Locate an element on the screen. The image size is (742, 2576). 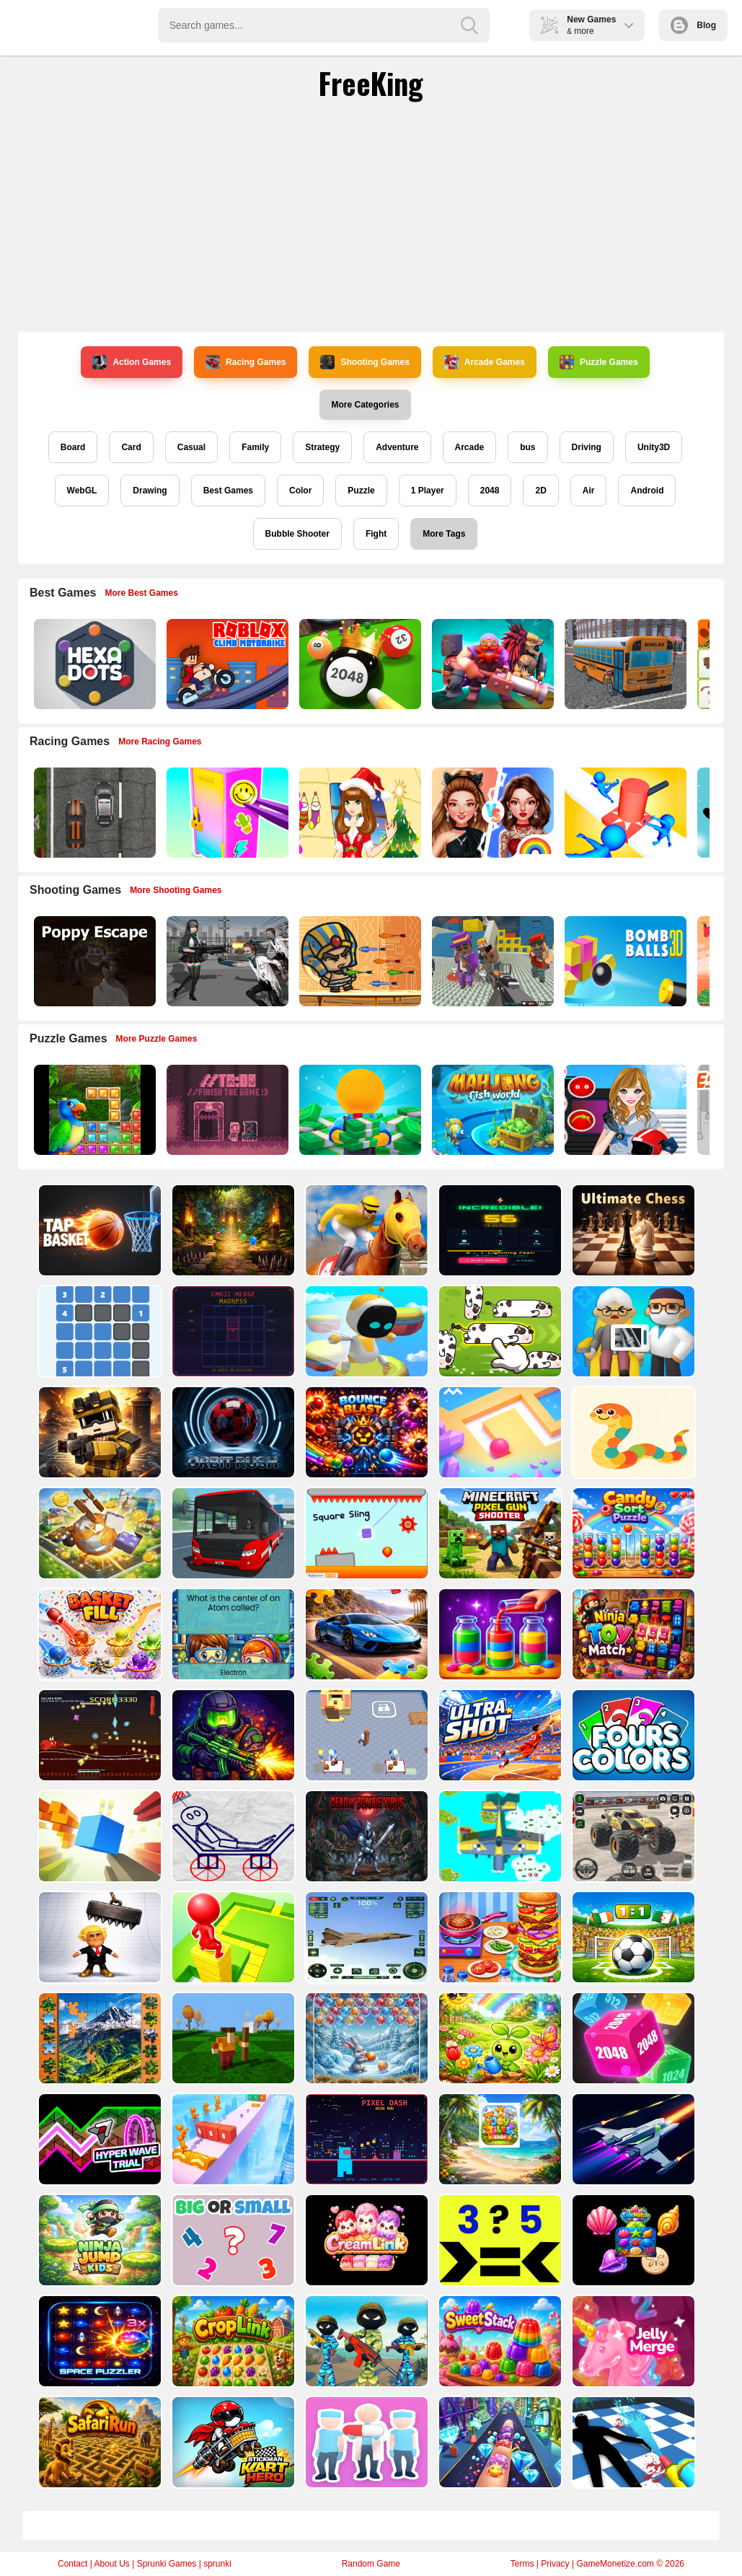
[Tap Basket] is located at coordinates (98, 1230).